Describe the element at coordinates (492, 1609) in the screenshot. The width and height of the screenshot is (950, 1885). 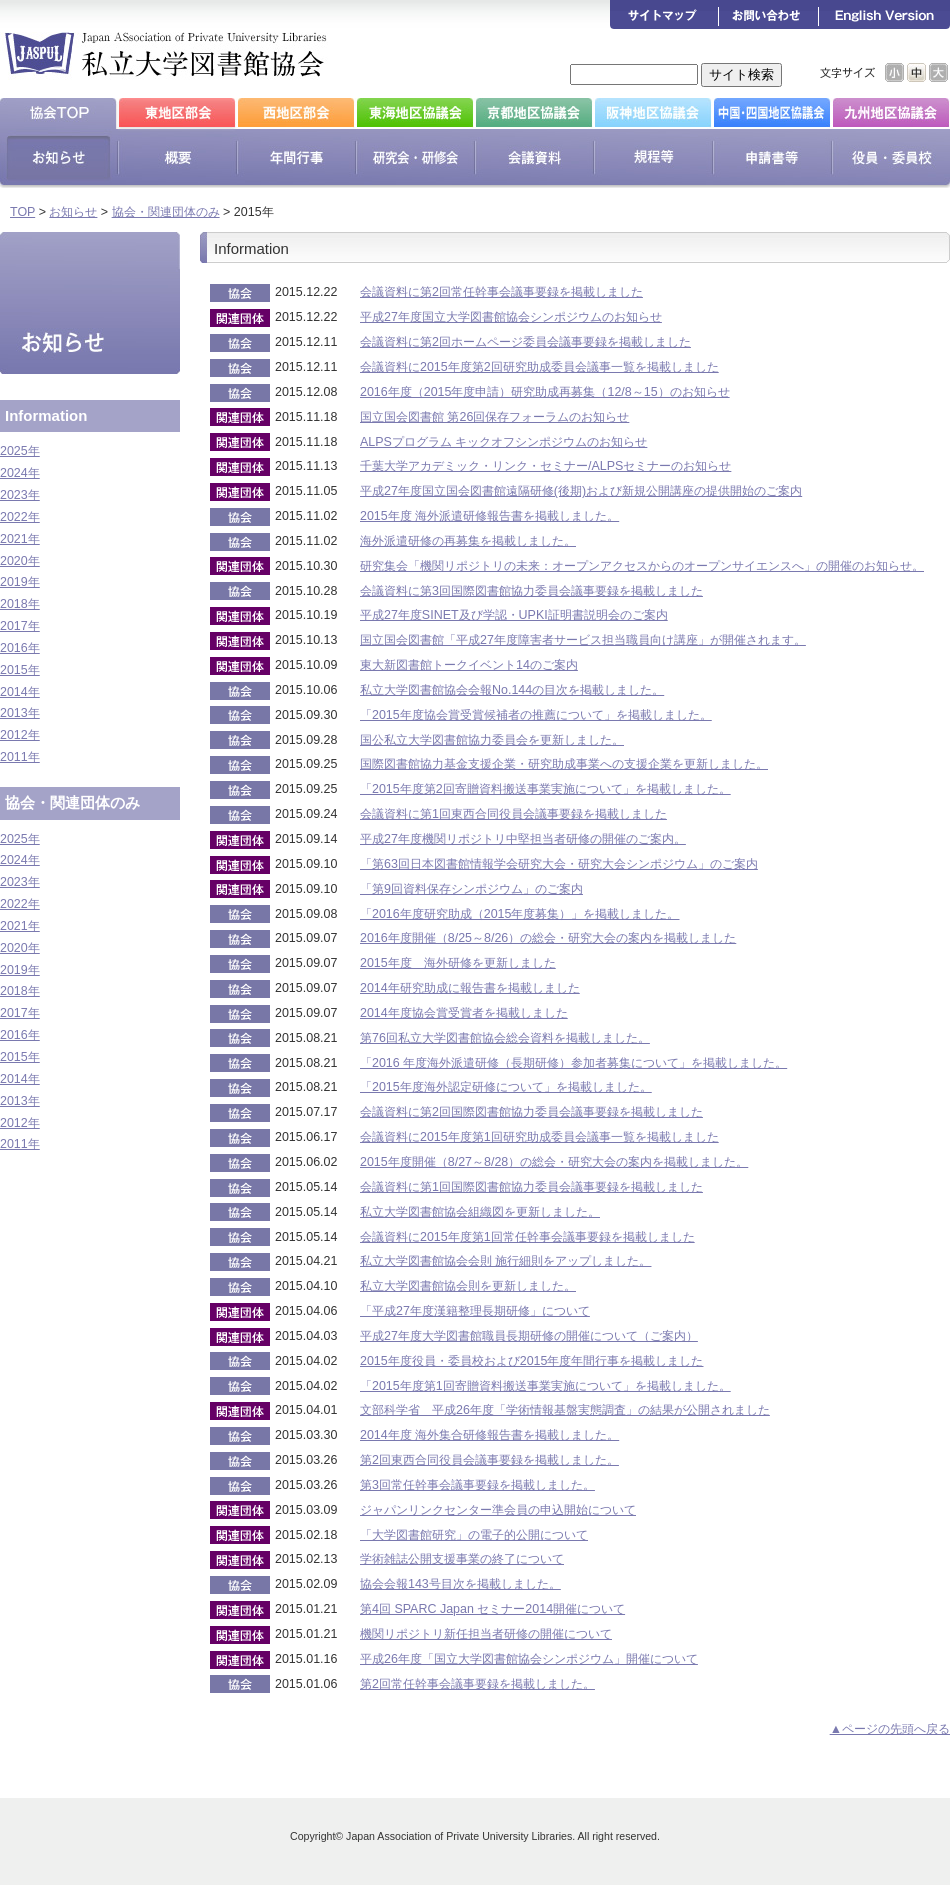
I see `第4回 SPARC Japan セミナー2014開催について` at that location.